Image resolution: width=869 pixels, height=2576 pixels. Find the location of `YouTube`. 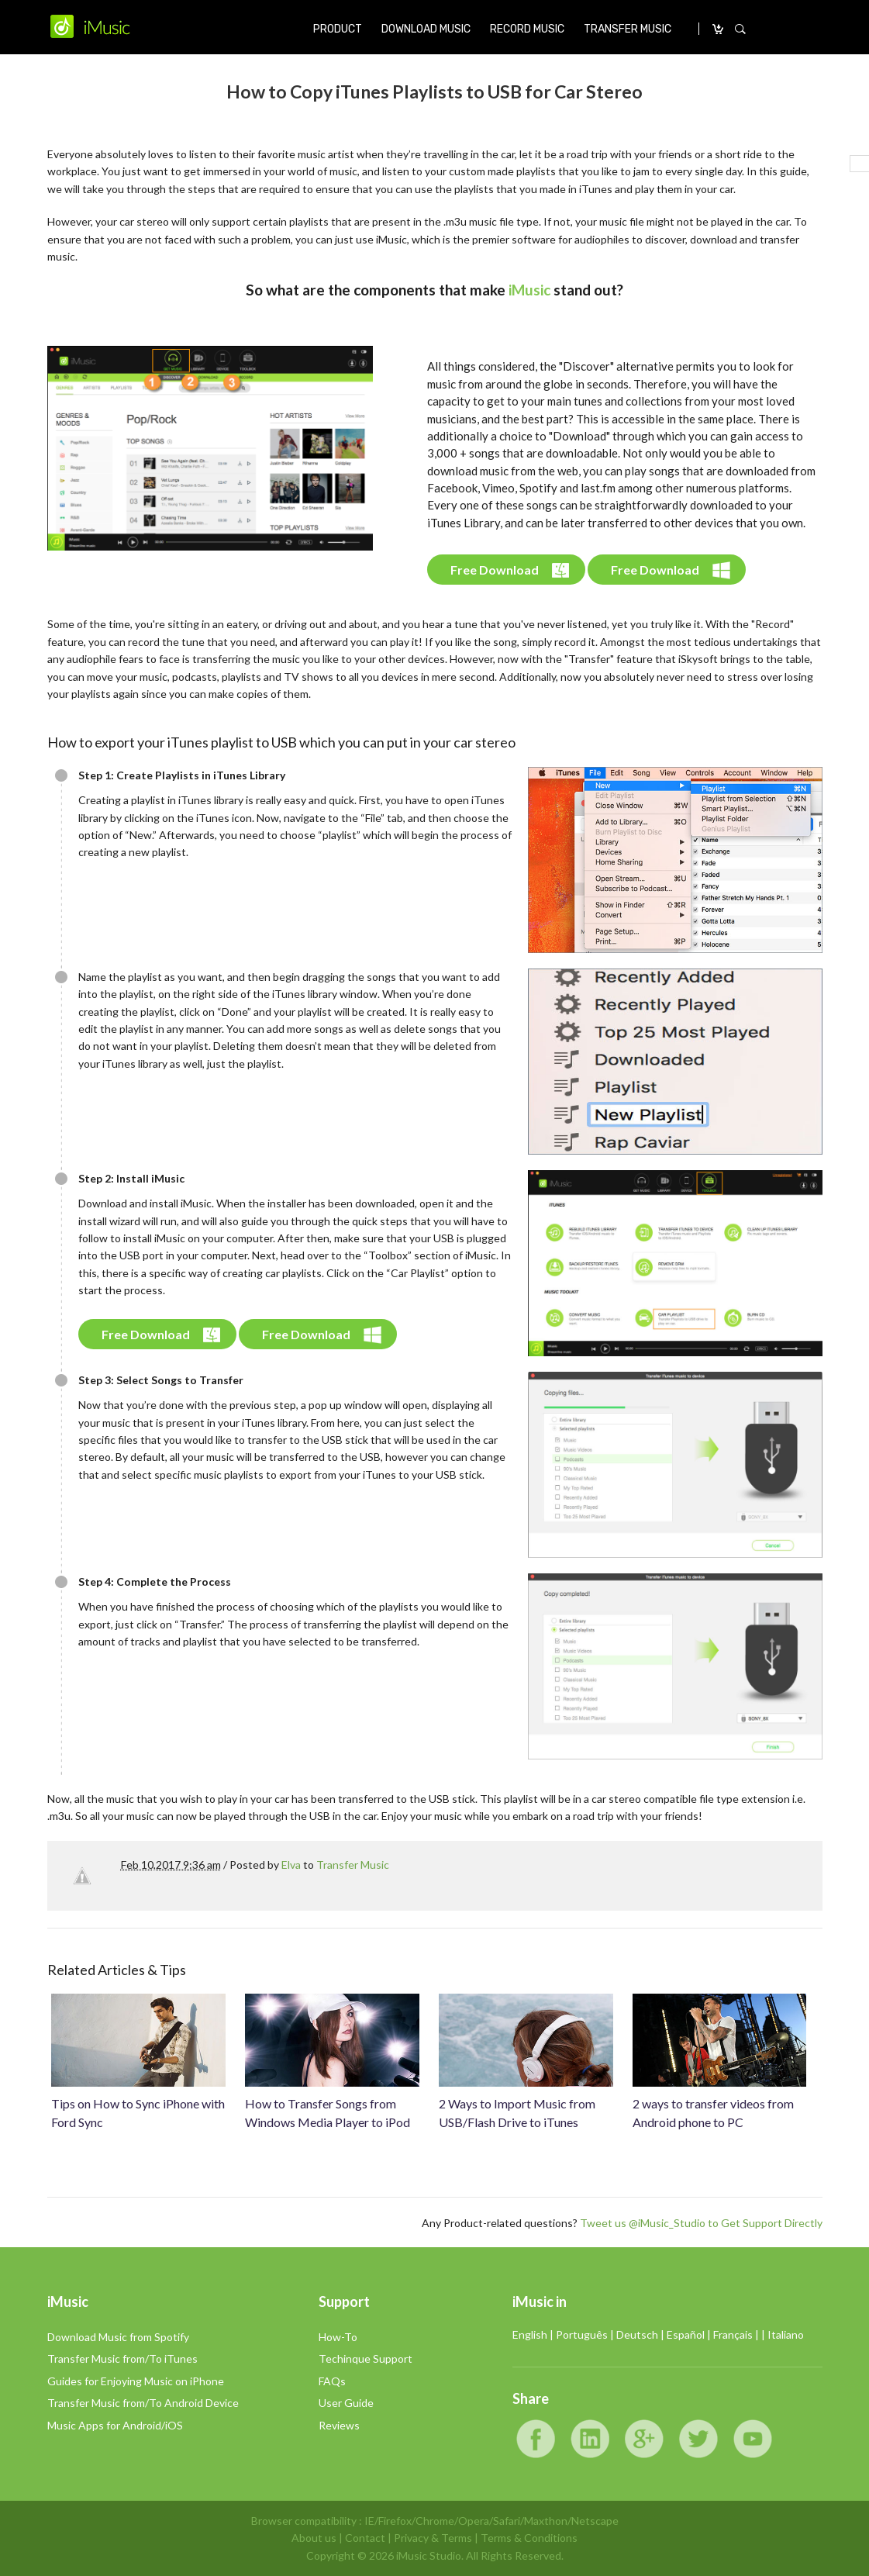

YouTube is located at coordinates (752, 2438).